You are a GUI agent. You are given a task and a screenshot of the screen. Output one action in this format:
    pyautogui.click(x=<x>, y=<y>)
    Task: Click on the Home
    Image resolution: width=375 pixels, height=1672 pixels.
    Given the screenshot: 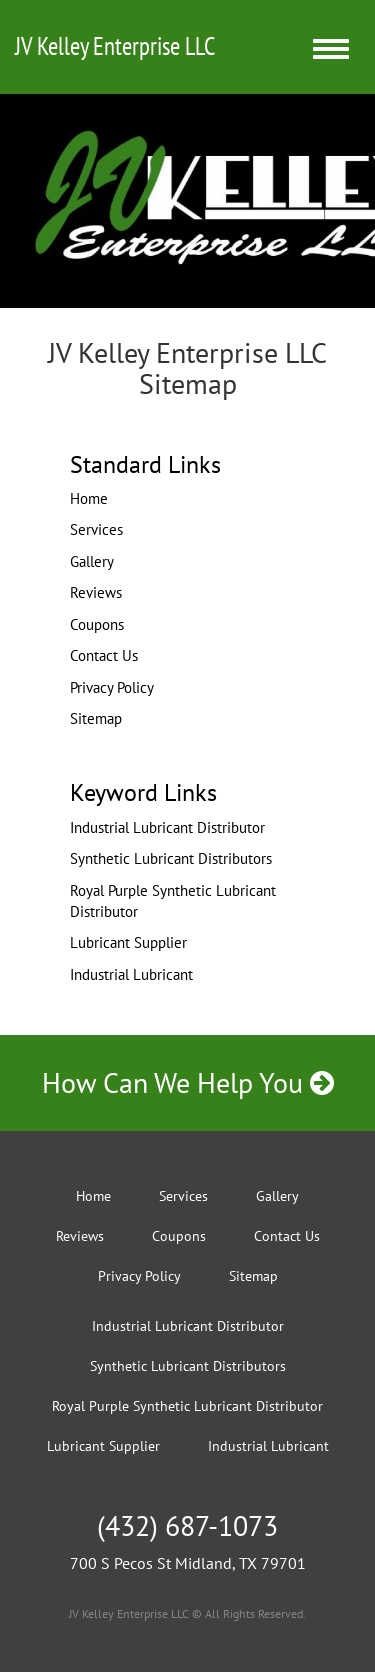 What is the action you would take?
    pyautogui.click(x=89, y=498)
    